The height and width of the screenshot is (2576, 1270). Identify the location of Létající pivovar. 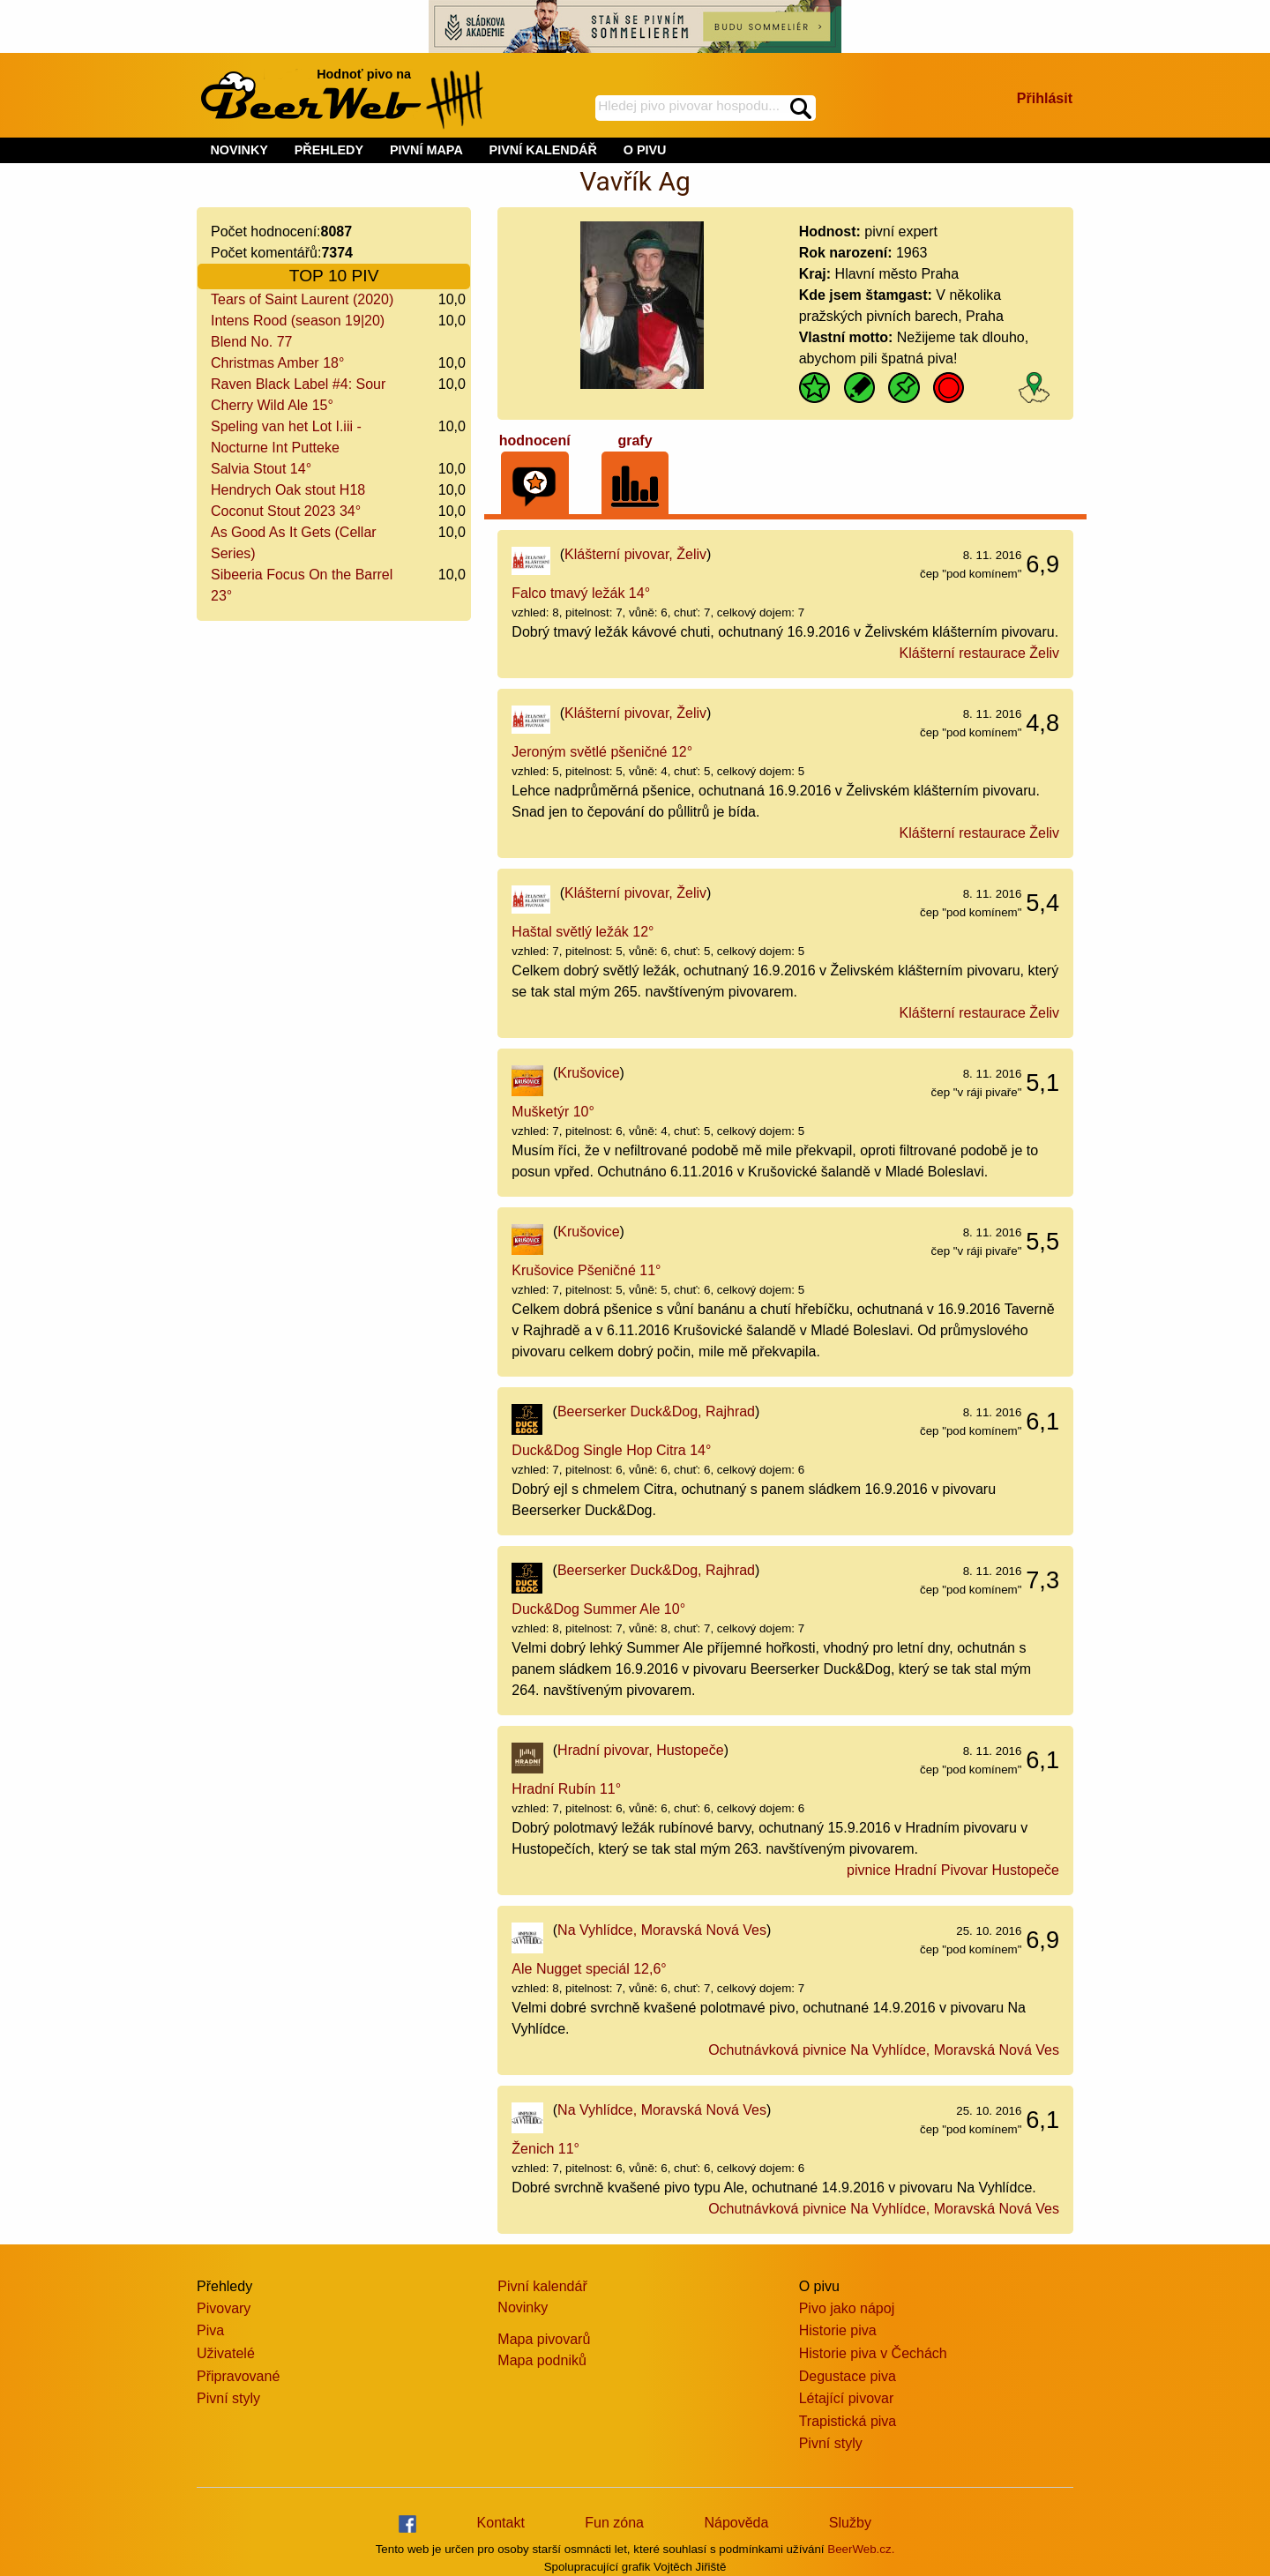
(846, 2398).